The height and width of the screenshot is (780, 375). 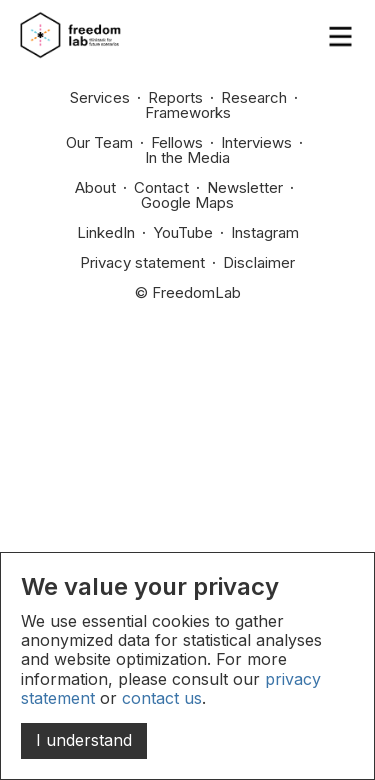 What do you see at coordinates (254, 97) in the screenshot?
I see `Research` at bounding box center [254, 97].